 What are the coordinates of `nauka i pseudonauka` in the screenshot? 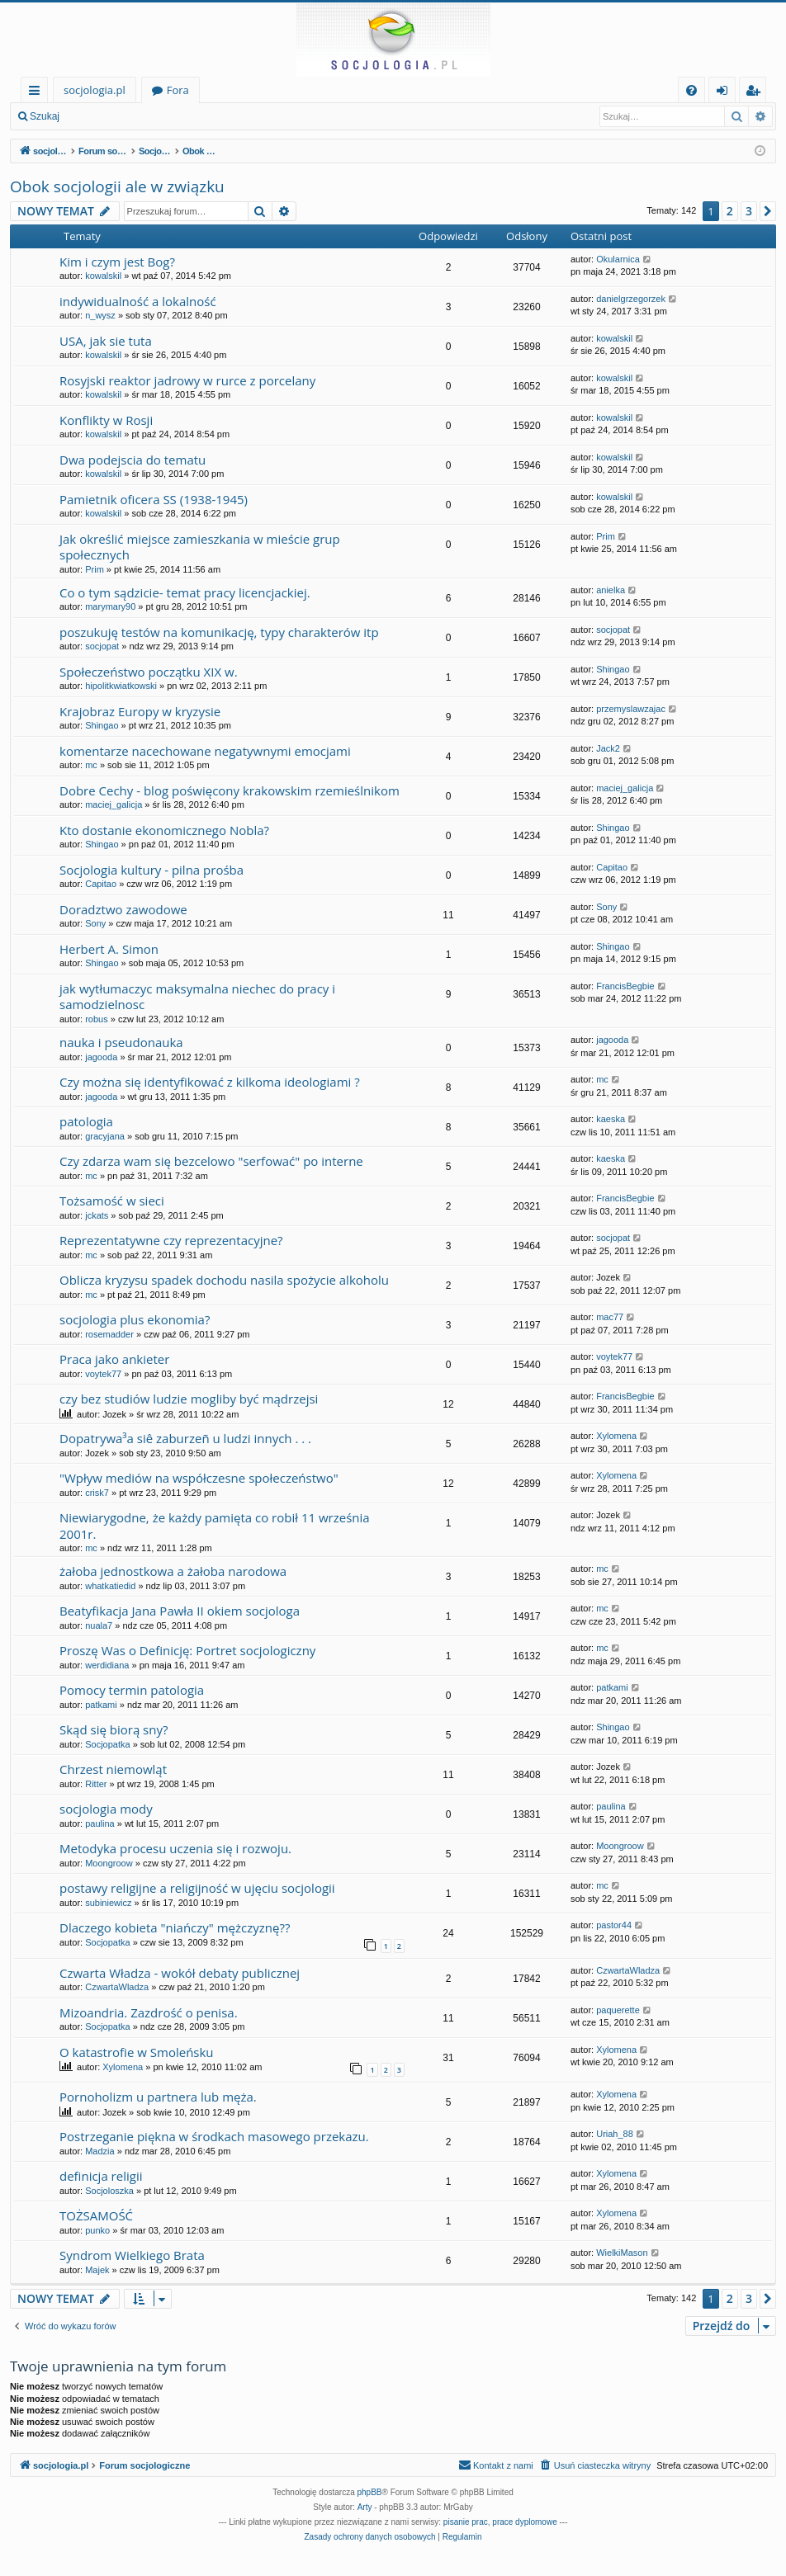 It's located at (121, 1042).